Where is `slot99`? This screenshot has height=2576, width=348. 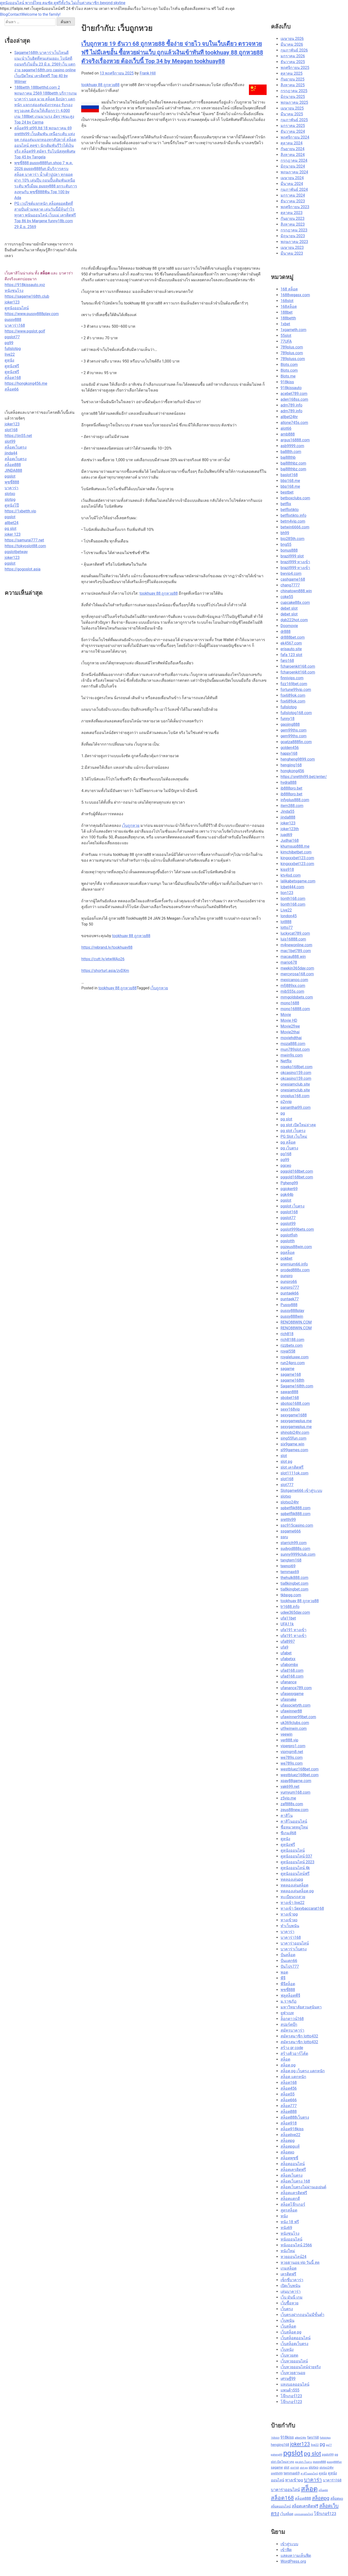
slot99 is located at coordinates (10, 441).